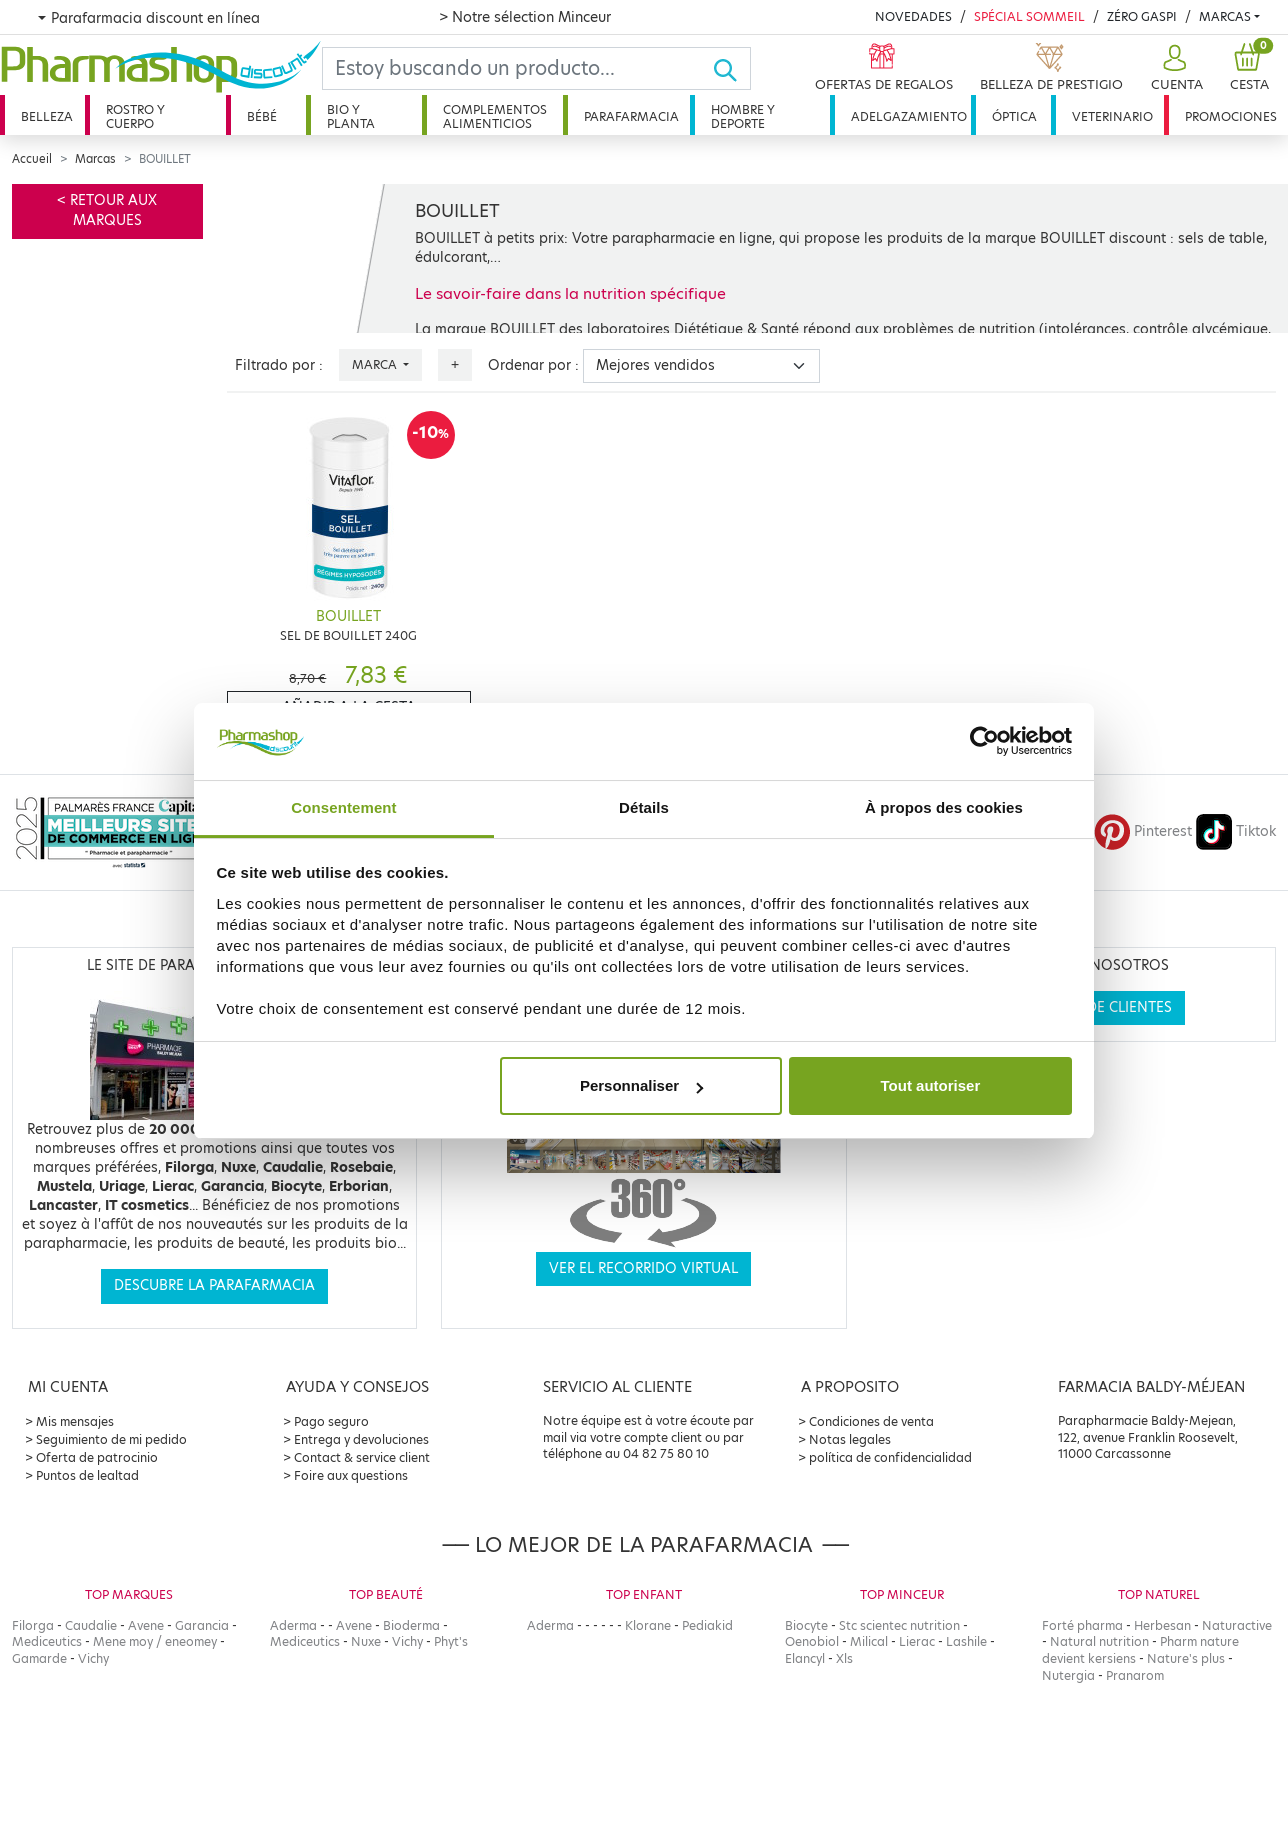 Image resolution: width=1288 pixels, height=1842 pixels. I want to click on Natural nutrition, so click(1099, 1641).